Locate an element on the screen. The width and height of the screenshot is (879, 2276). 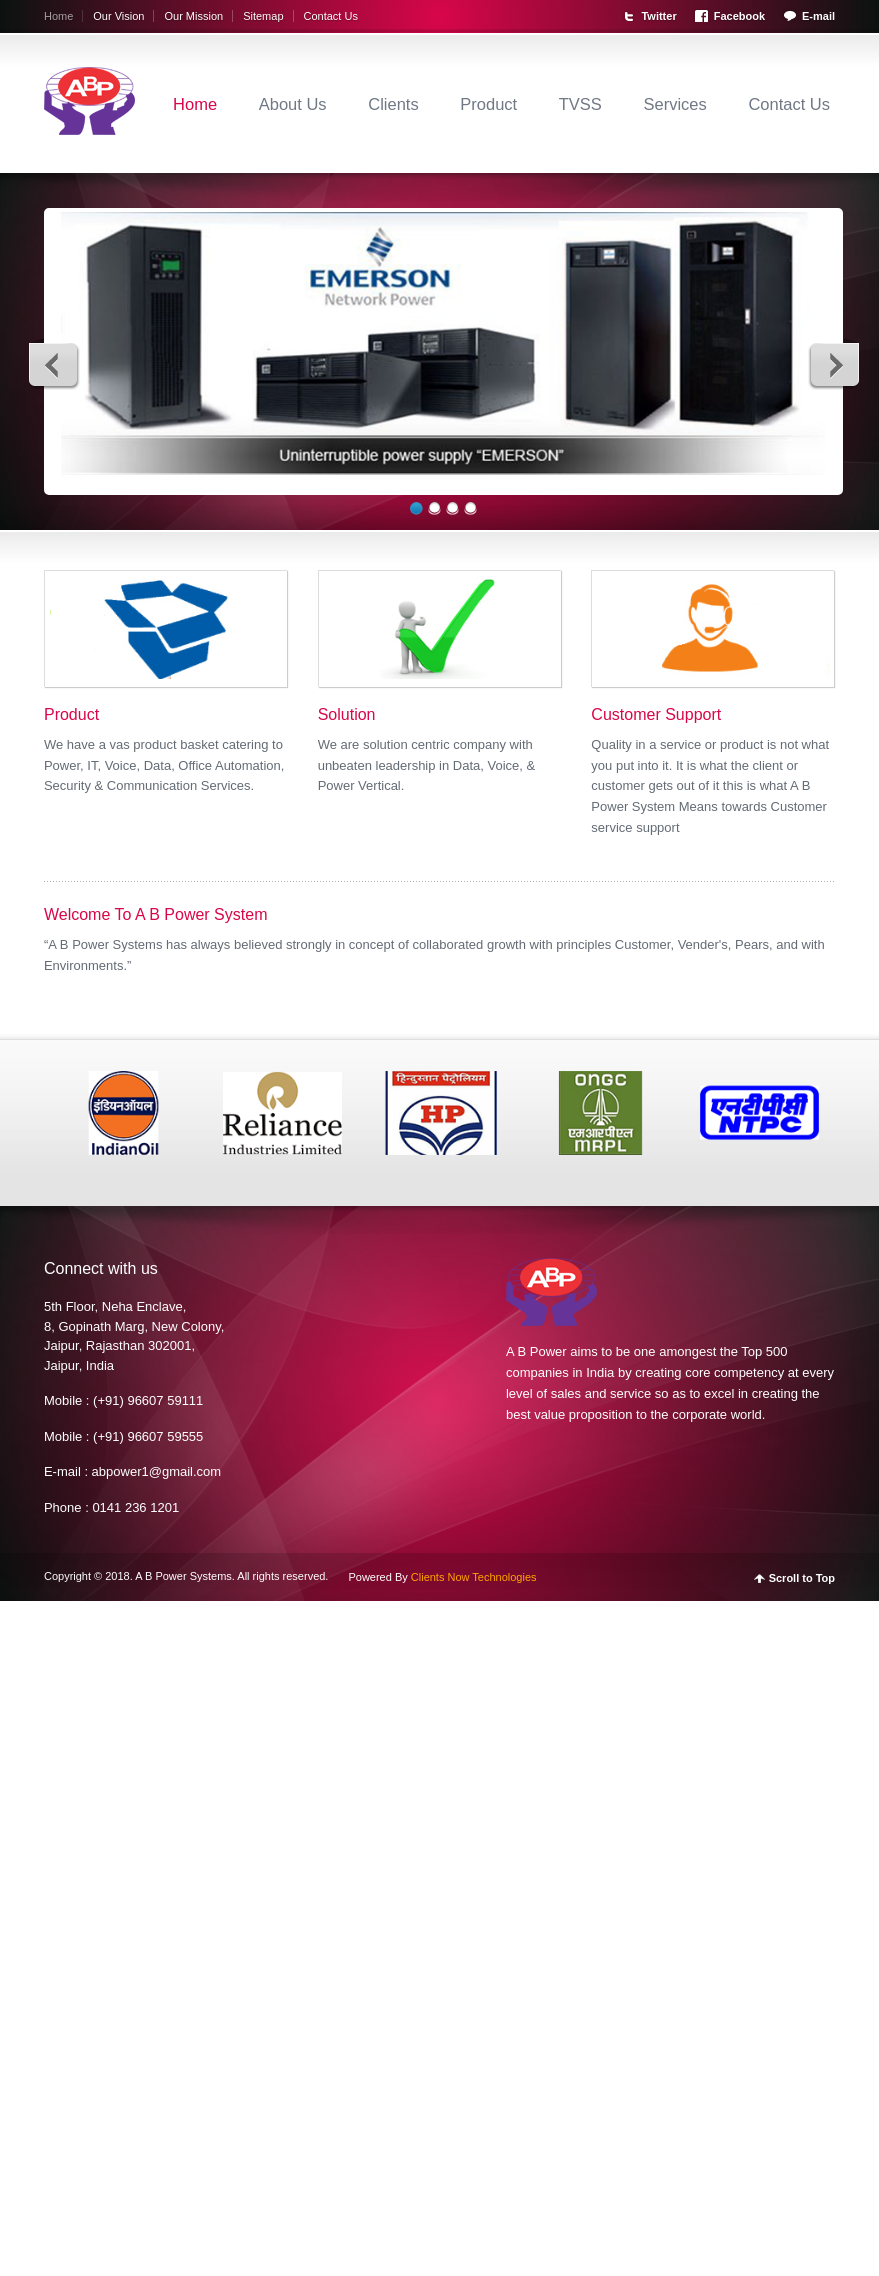
Contact Us is located at coordinates (331, 16).